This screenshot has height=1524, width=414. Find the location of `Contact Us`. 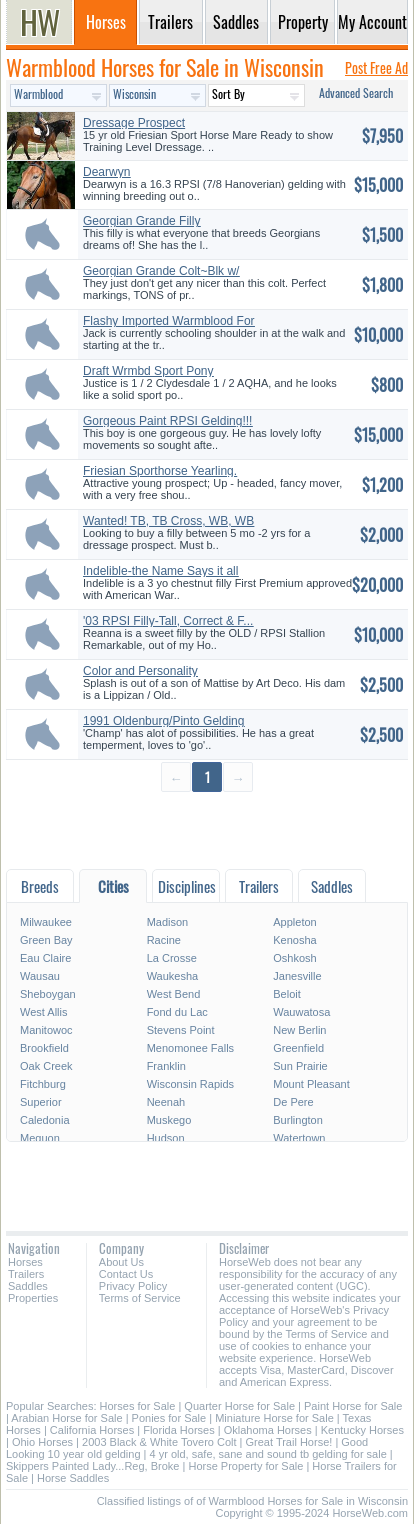

Contact Us is located at coordinates (126, 1274).